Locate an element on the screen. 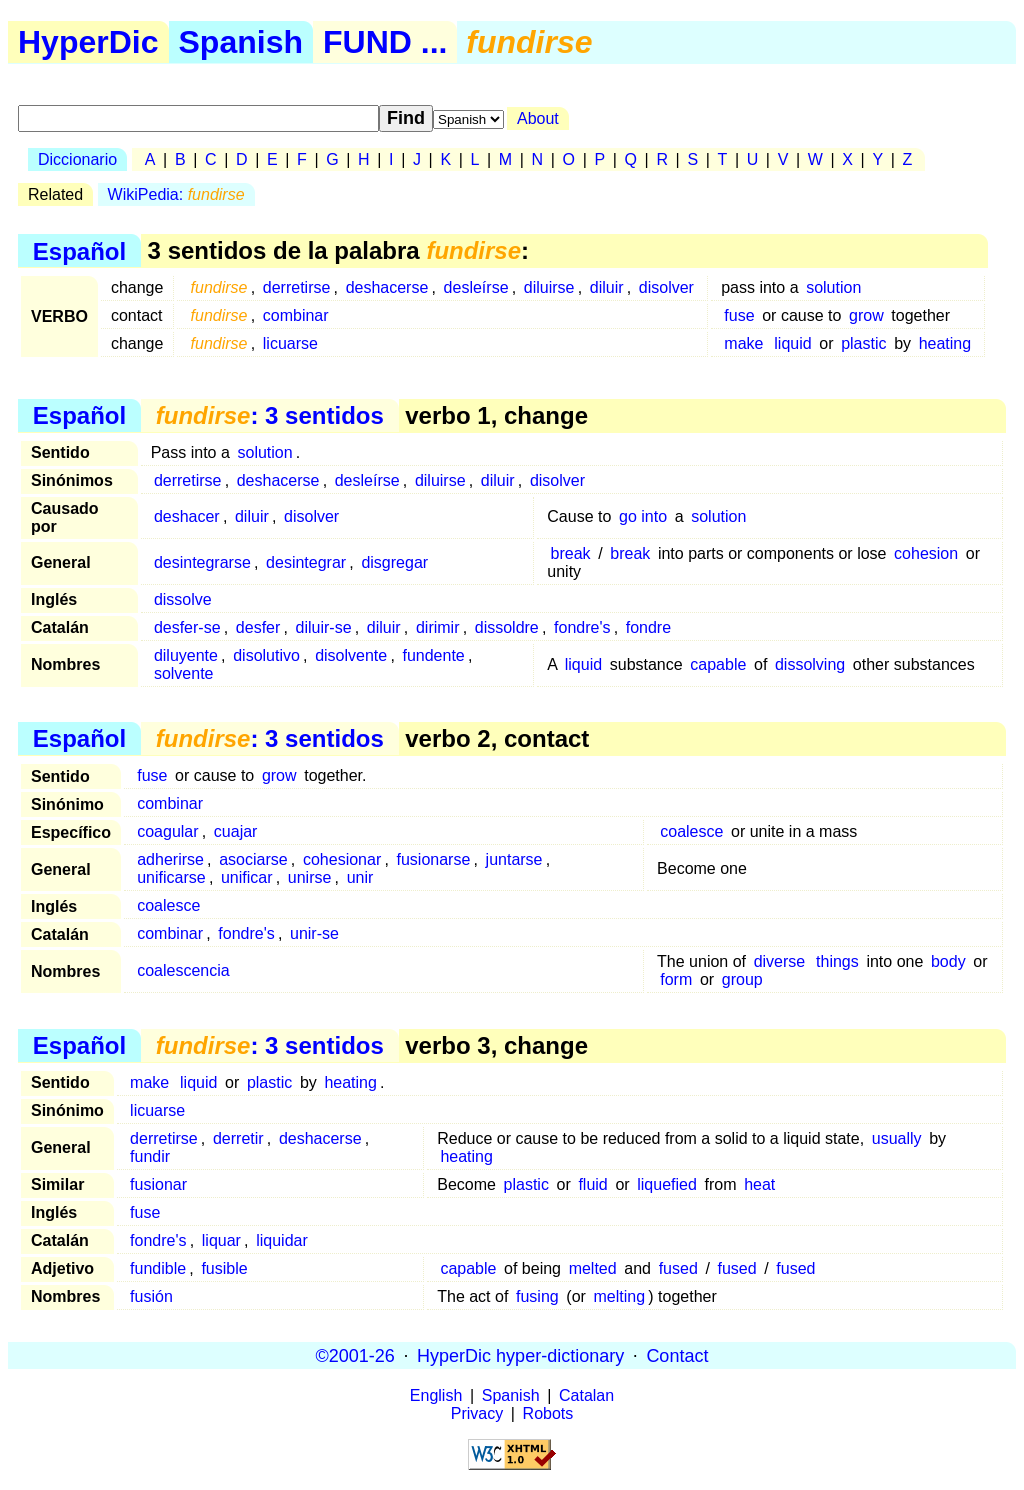 This screenshot has width=1024, height=1490. adherirse is located at coordinates (170, 859).